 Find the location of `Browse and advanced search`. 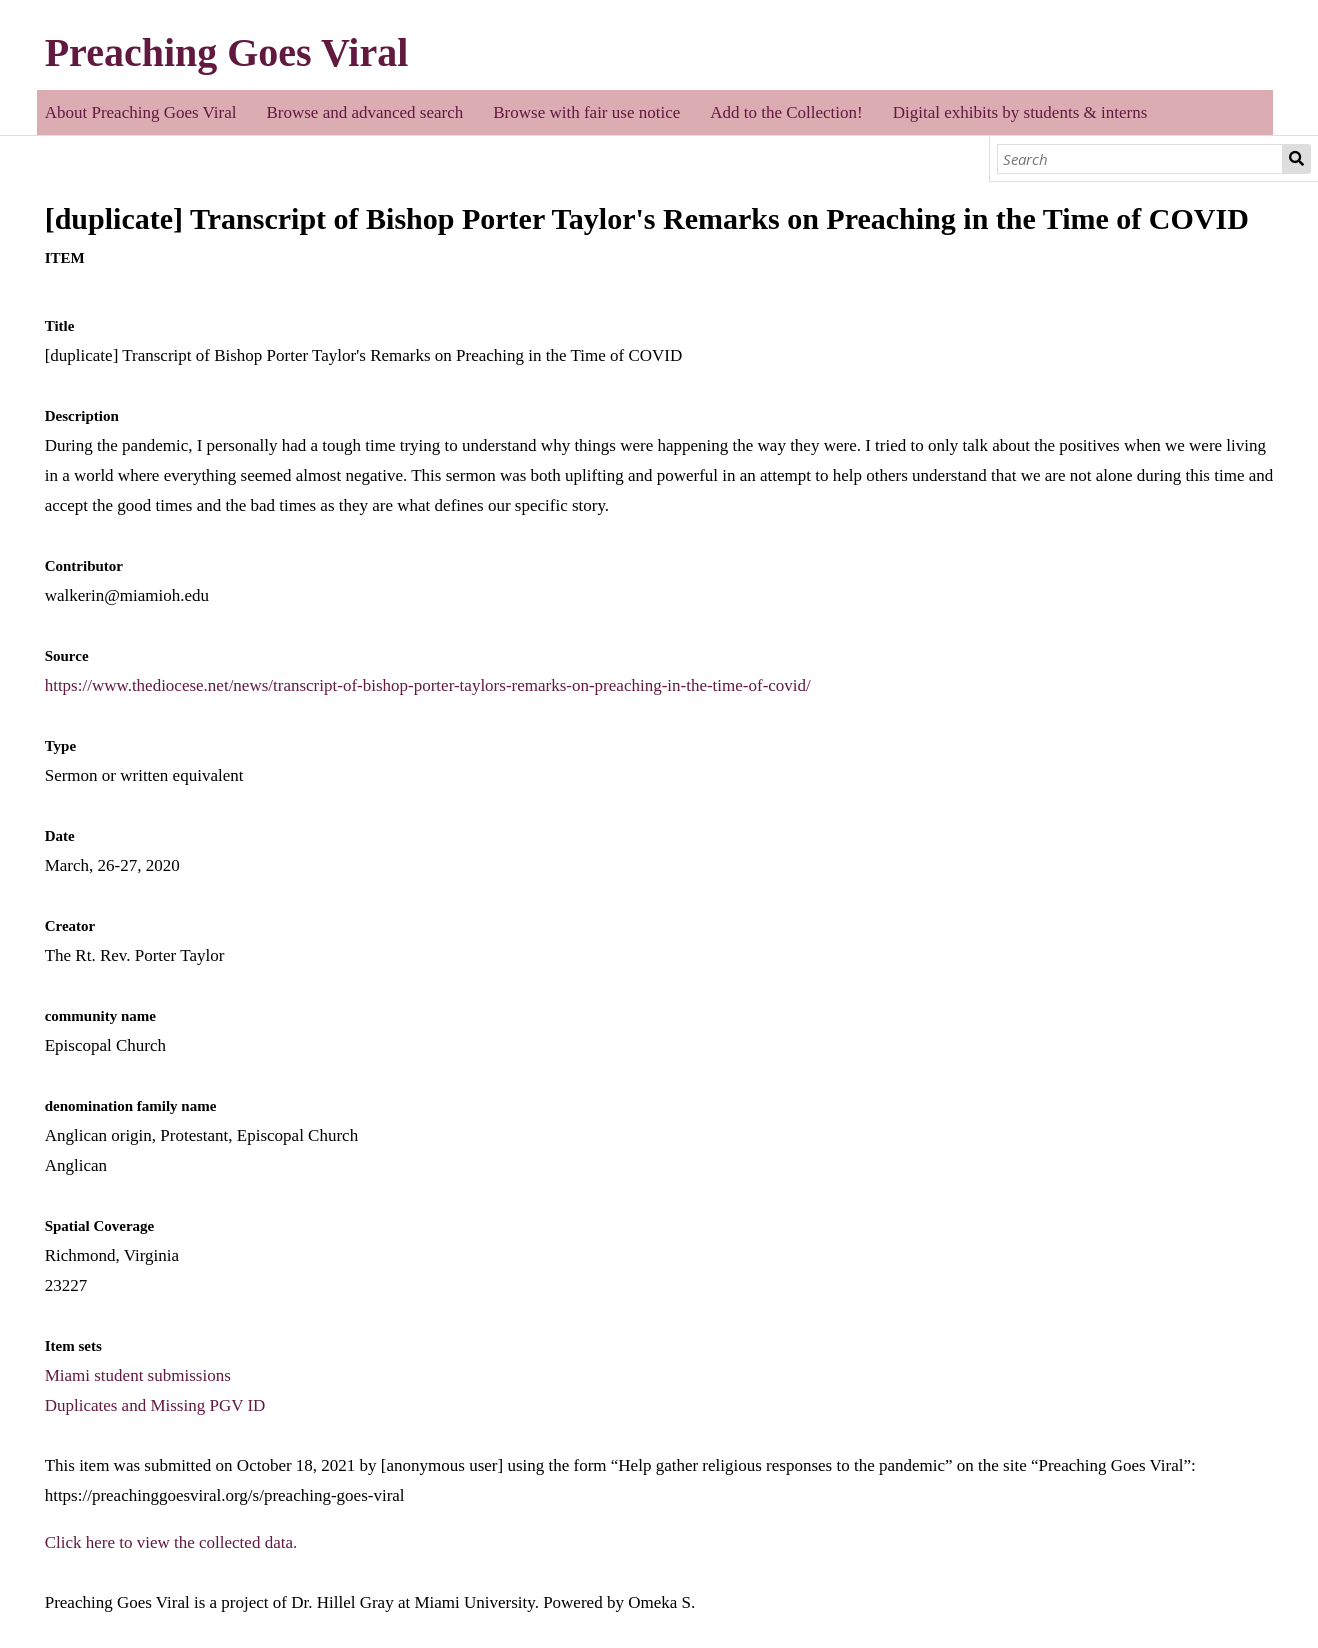

Browse and advanced search is located at coordinates (364, 112).